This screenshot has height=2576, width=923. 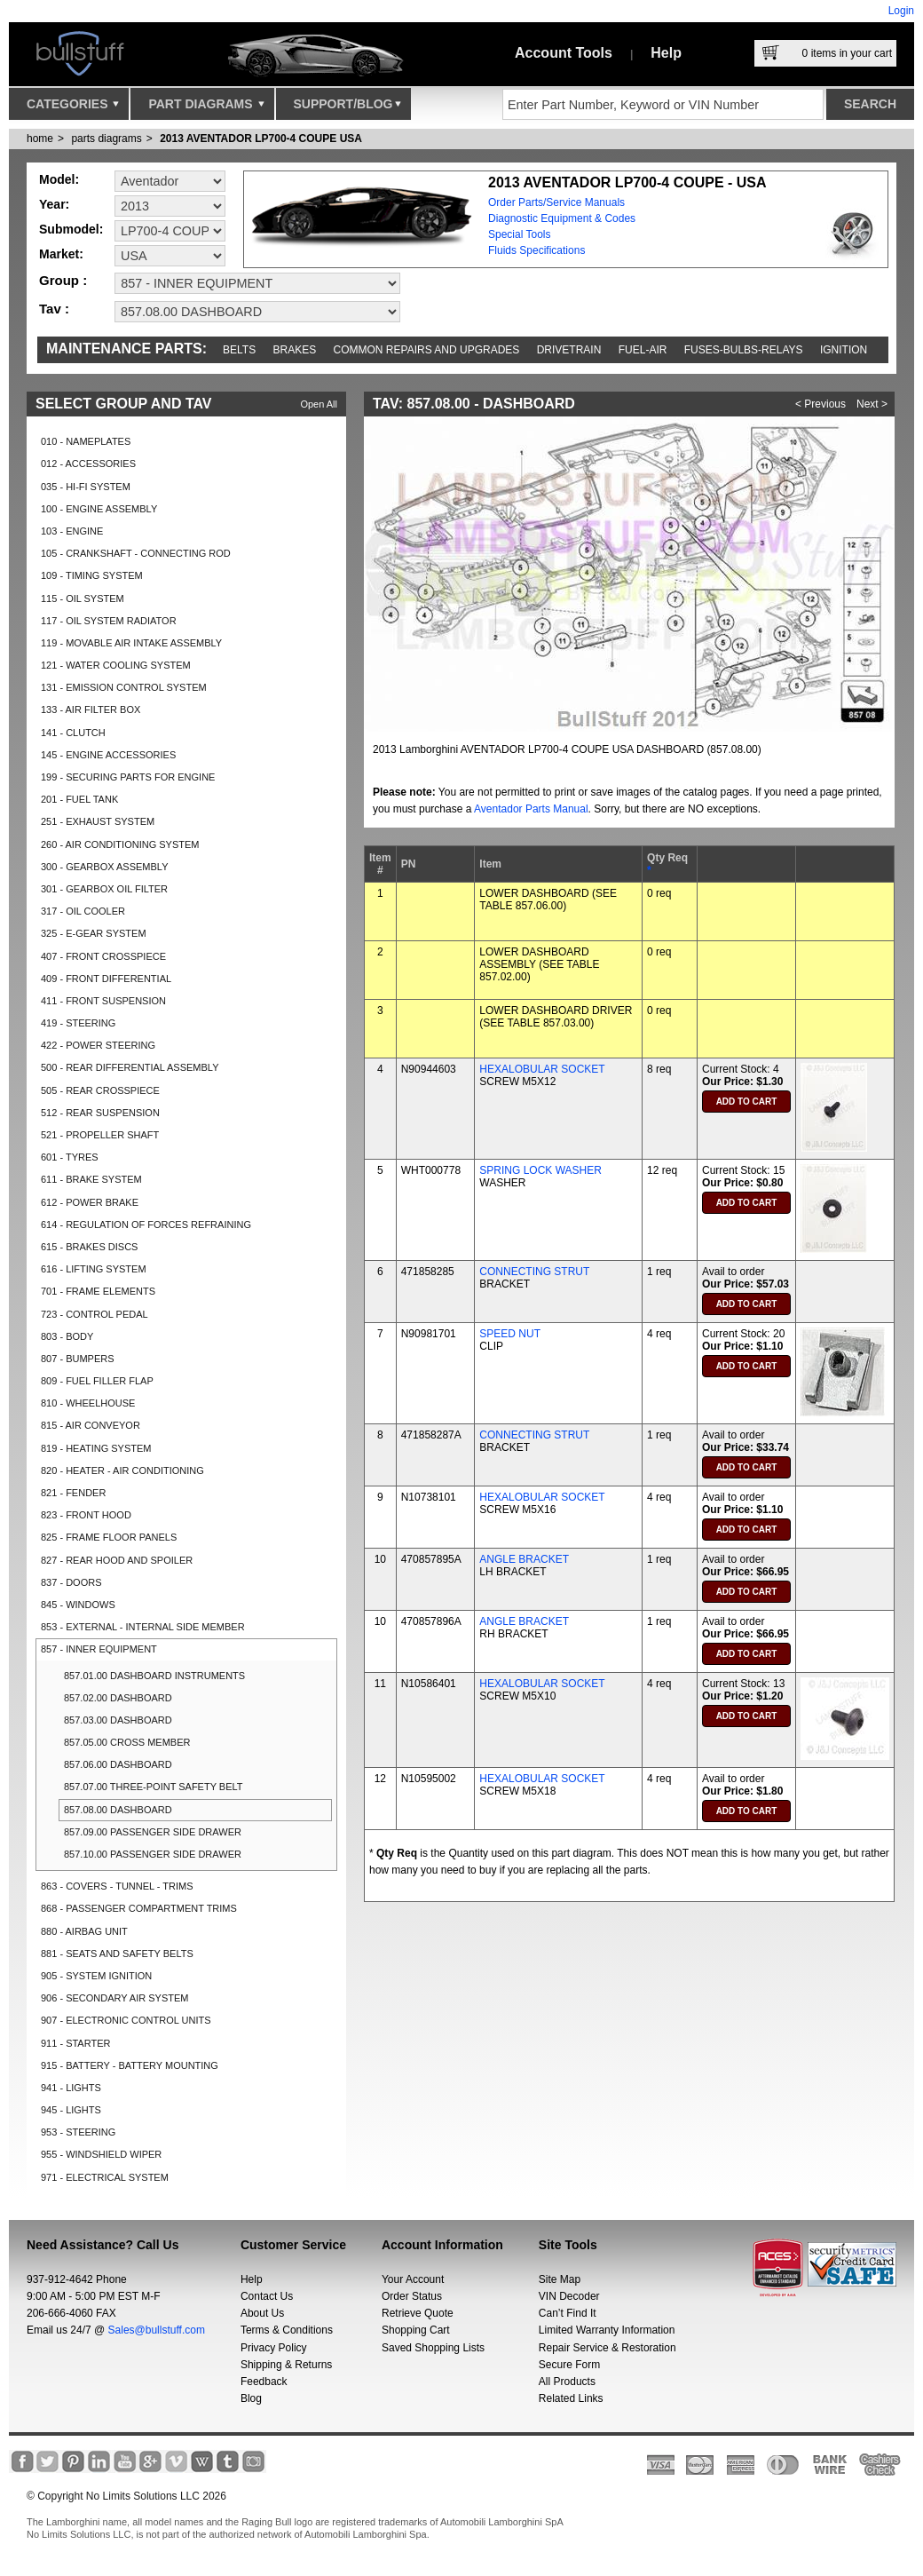 I want to click on 601 - TYRES, so click(x=70, y=1157).